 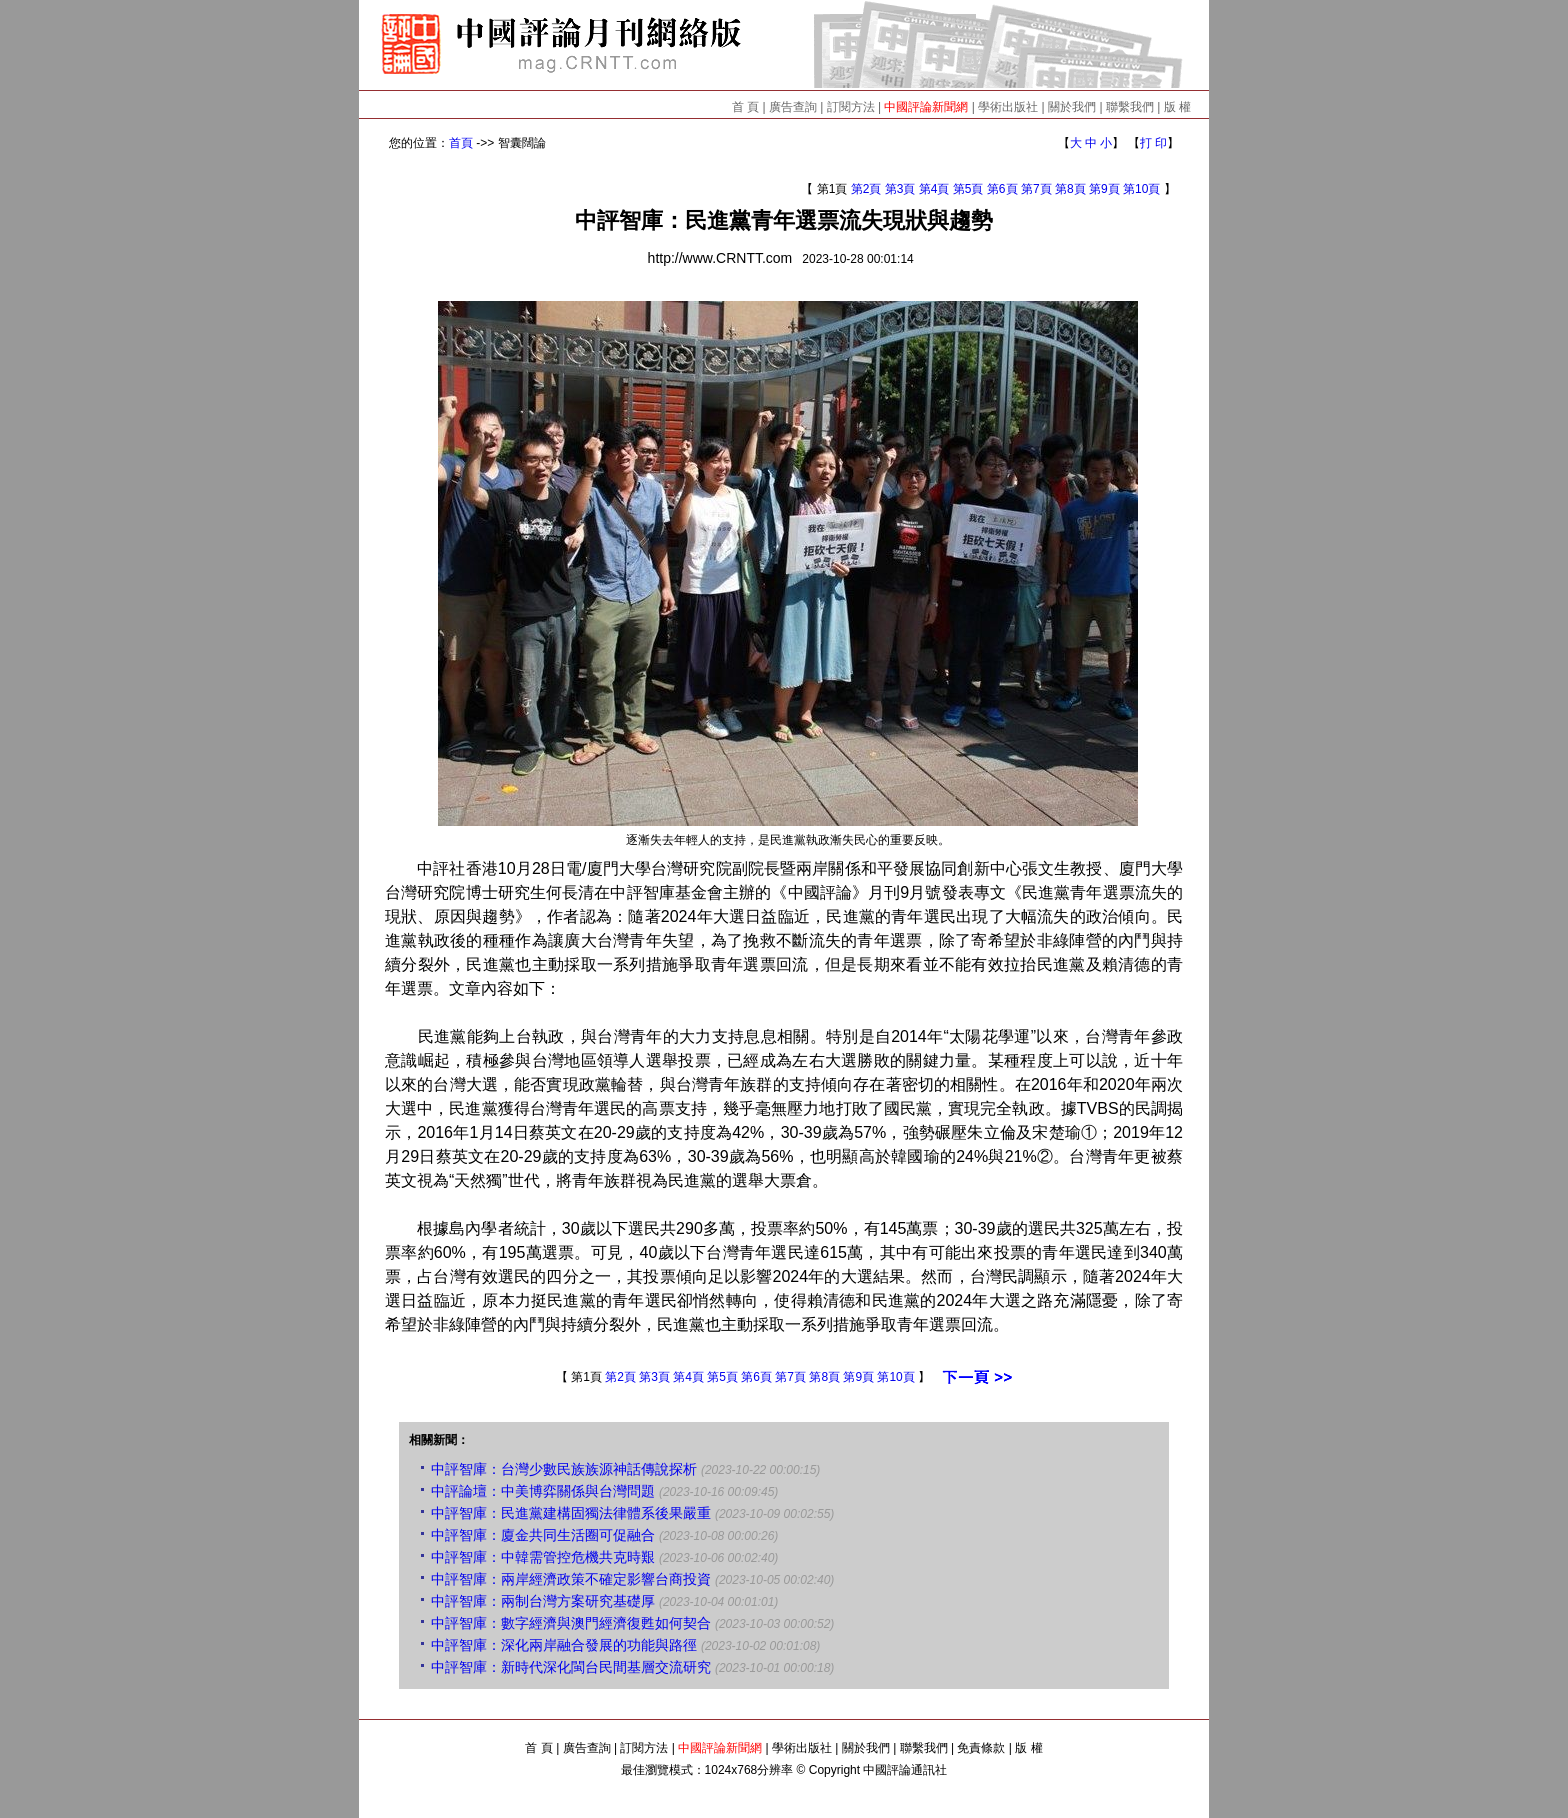 I want to click on 第2頁, so click(x=866, y=189).